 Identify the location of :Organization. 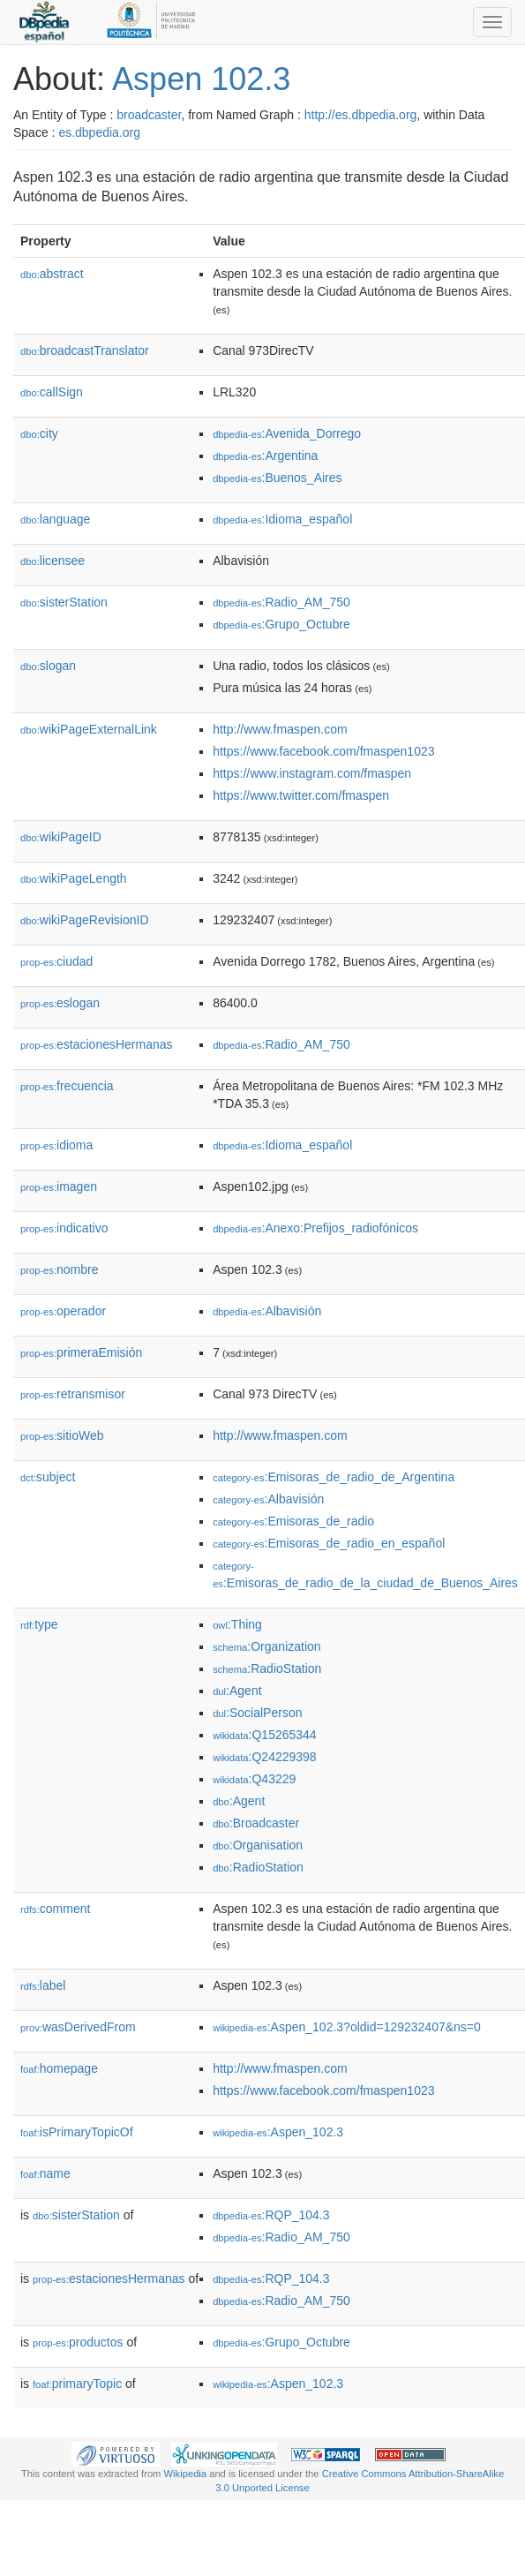
(266, 1646).